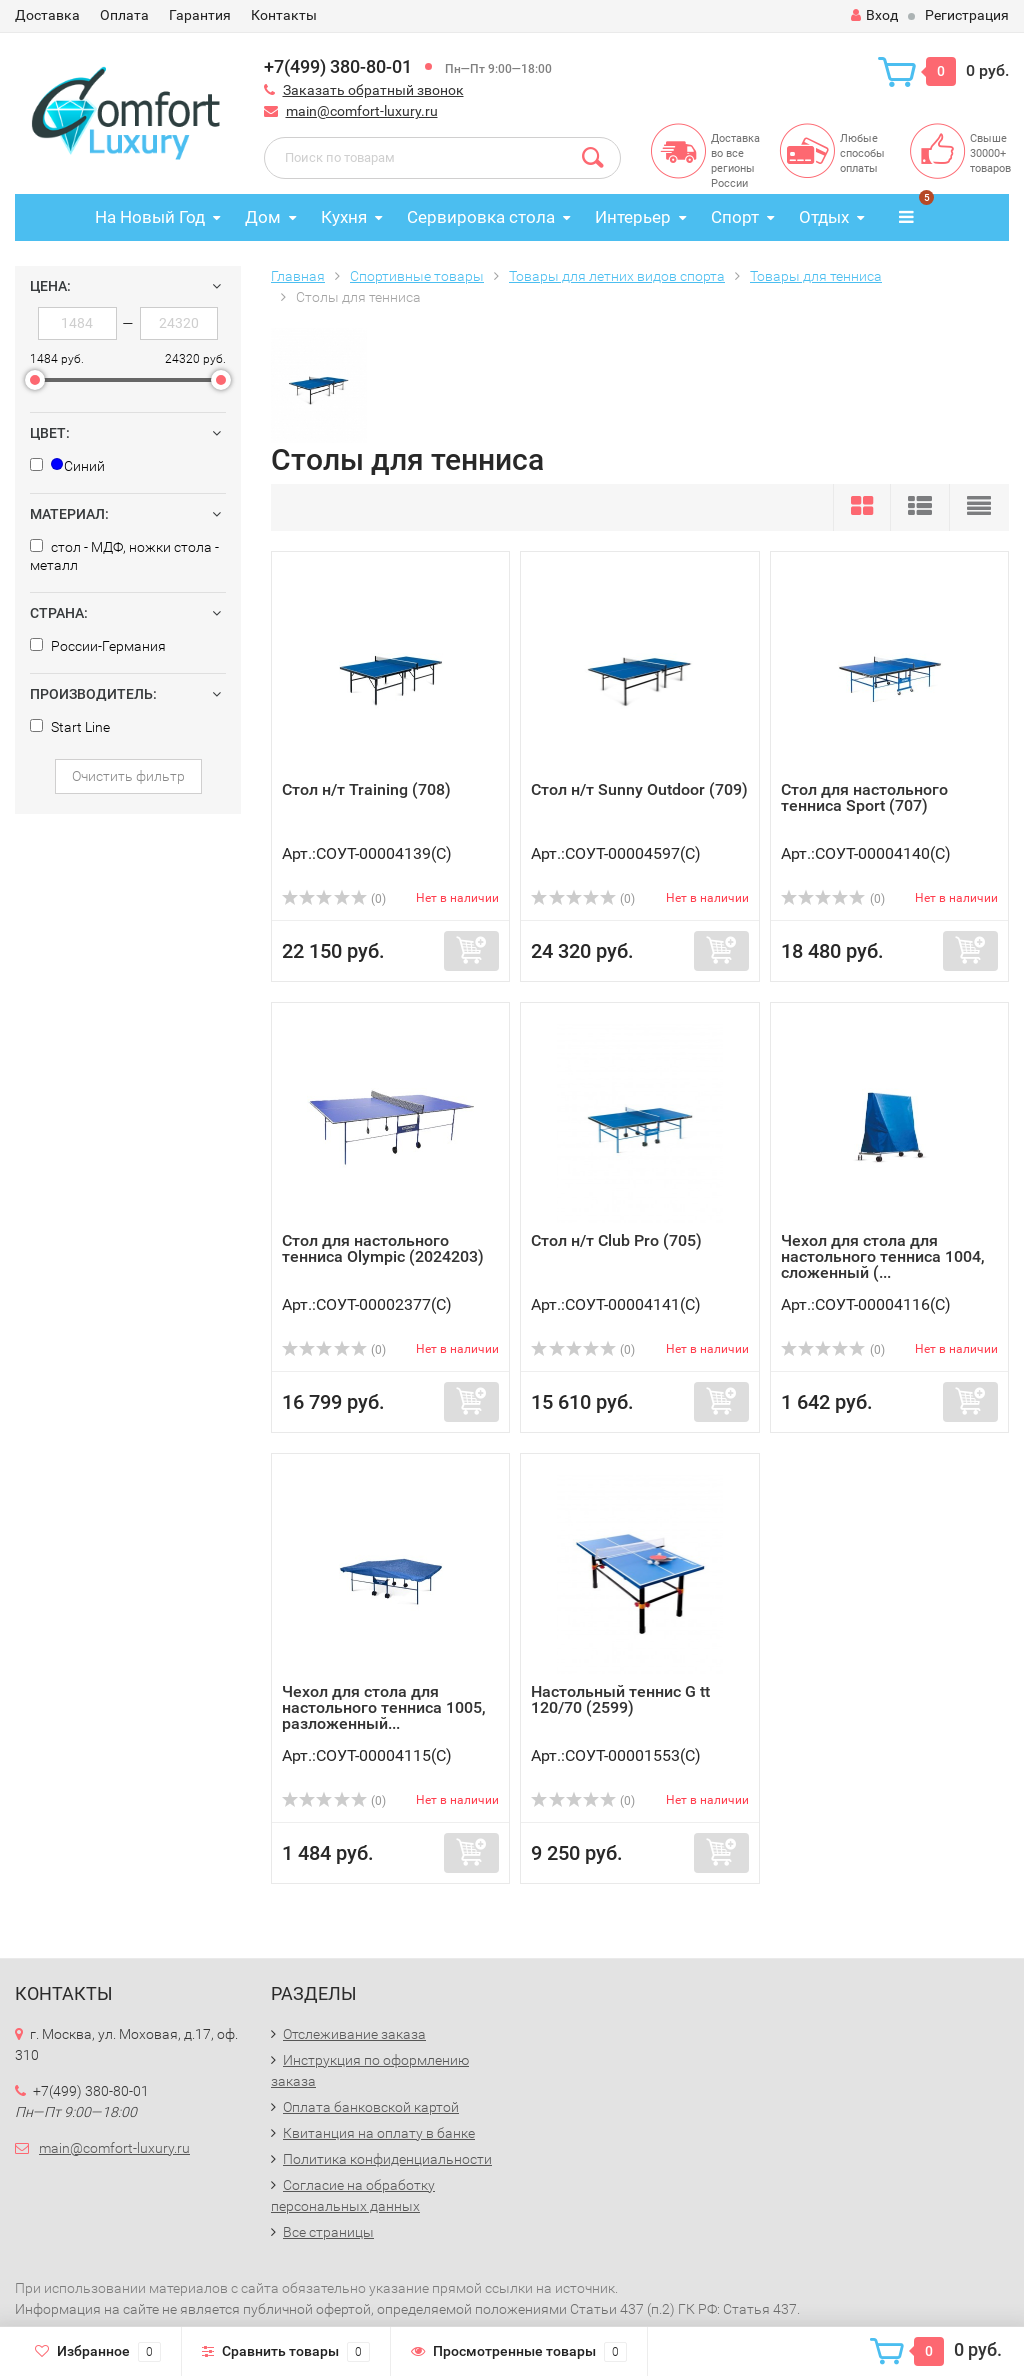 This screenshot has width=1024, height=2376. I want to click on Стол н/т Club Pro (705), so click(616, 1240).